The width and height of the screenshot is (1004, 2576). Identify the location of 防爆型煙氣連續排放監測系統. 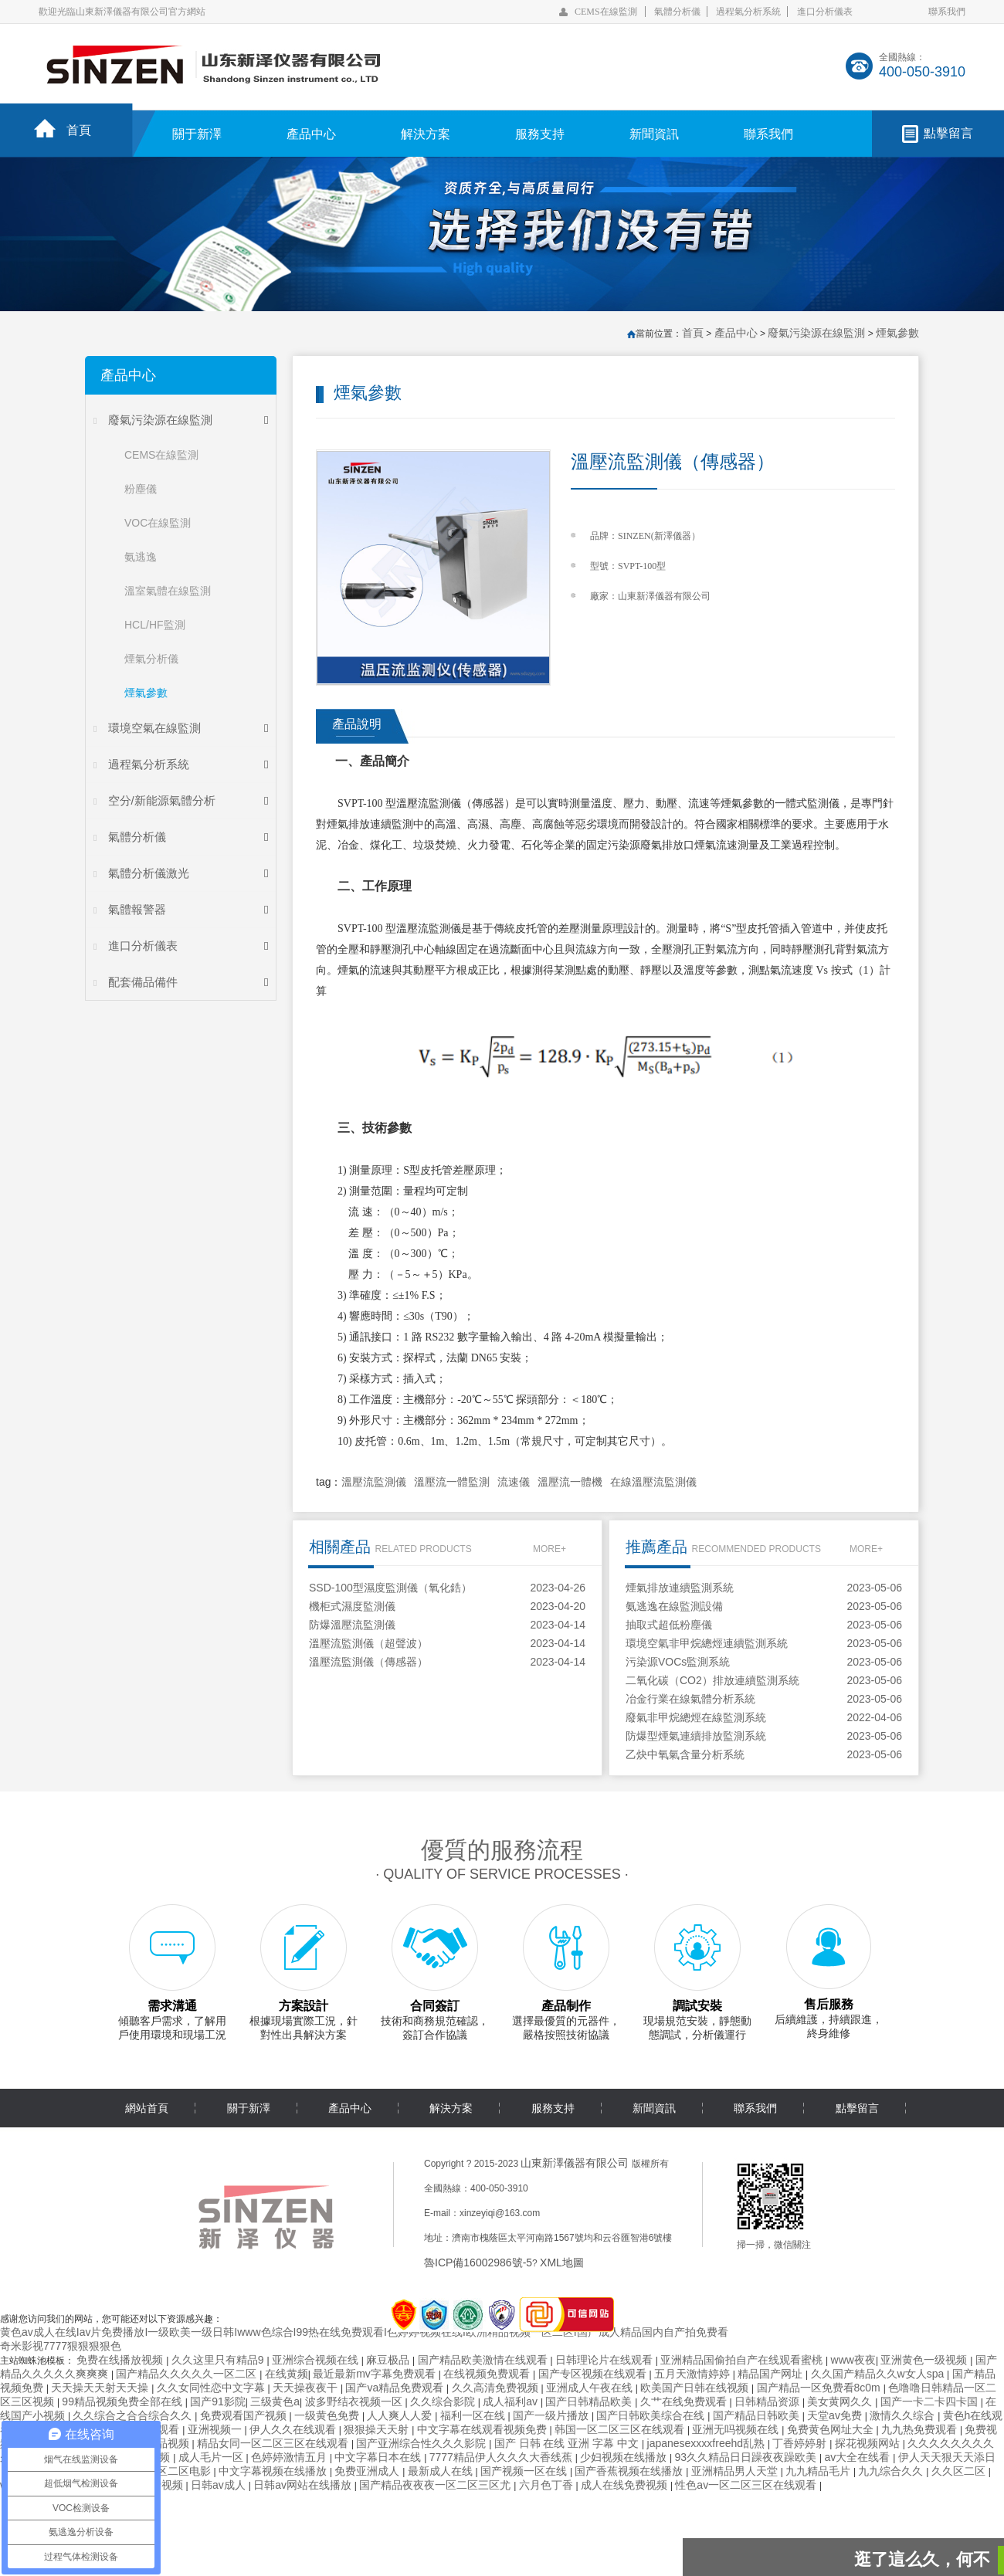
(696, 1736).